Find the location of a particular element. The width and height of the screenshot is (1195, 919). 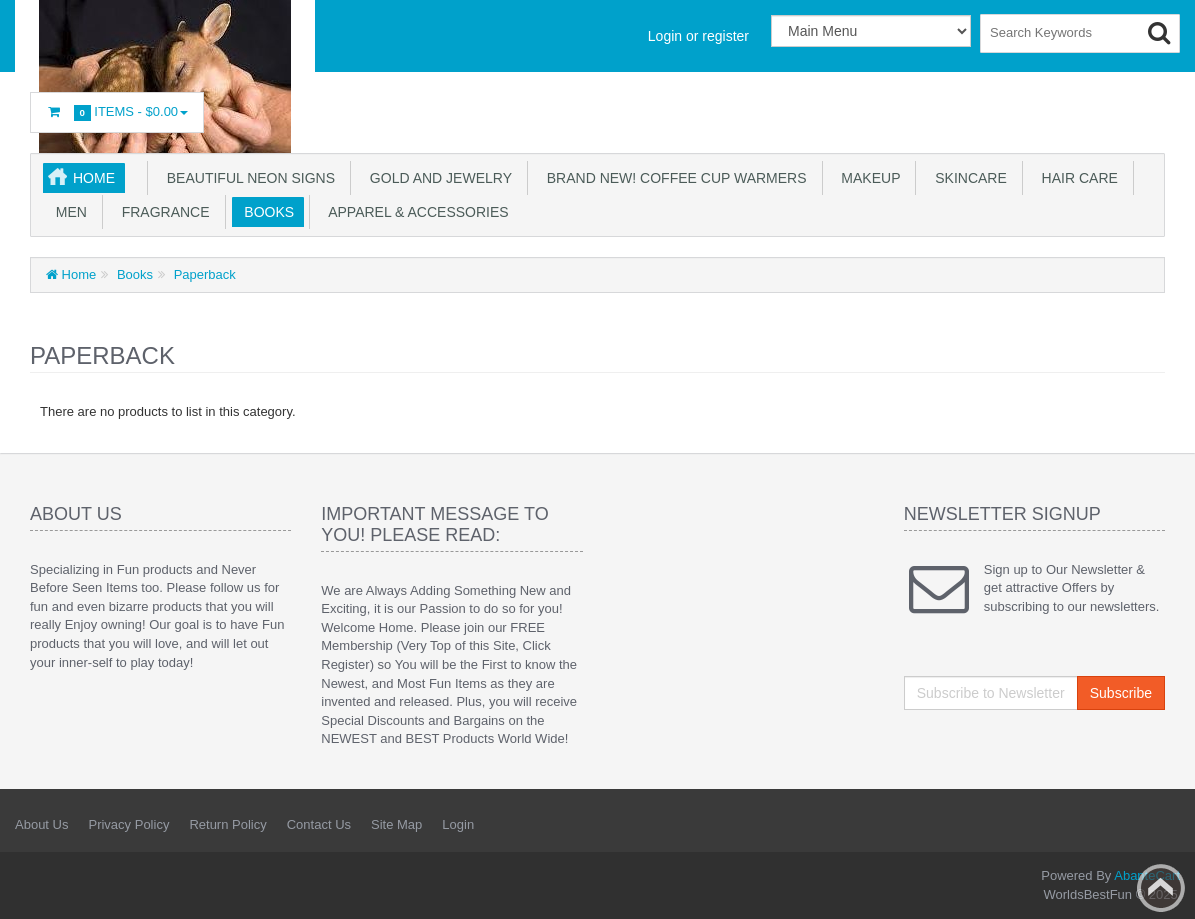

Paperback is located at coordinates (203, 274).